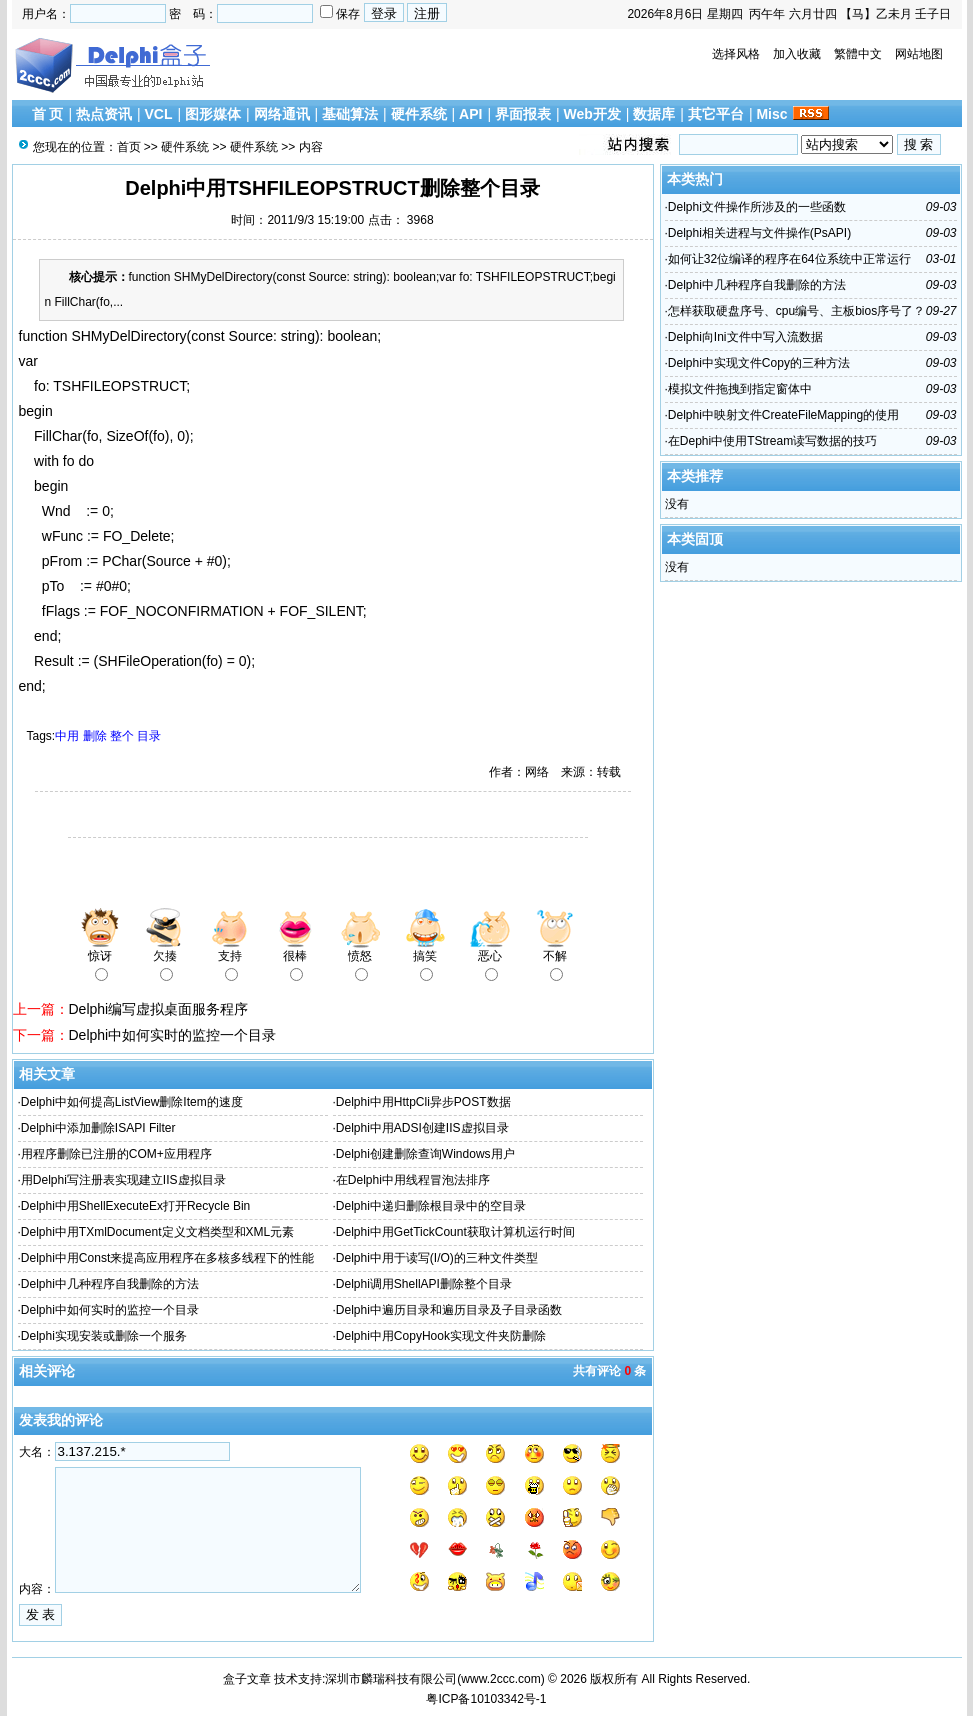 The height and width of the screenshot is (1716, 973). What do you see at coordinates (95, 736) in the screenshot?
I see `删除` at bounding box center [95, 736].